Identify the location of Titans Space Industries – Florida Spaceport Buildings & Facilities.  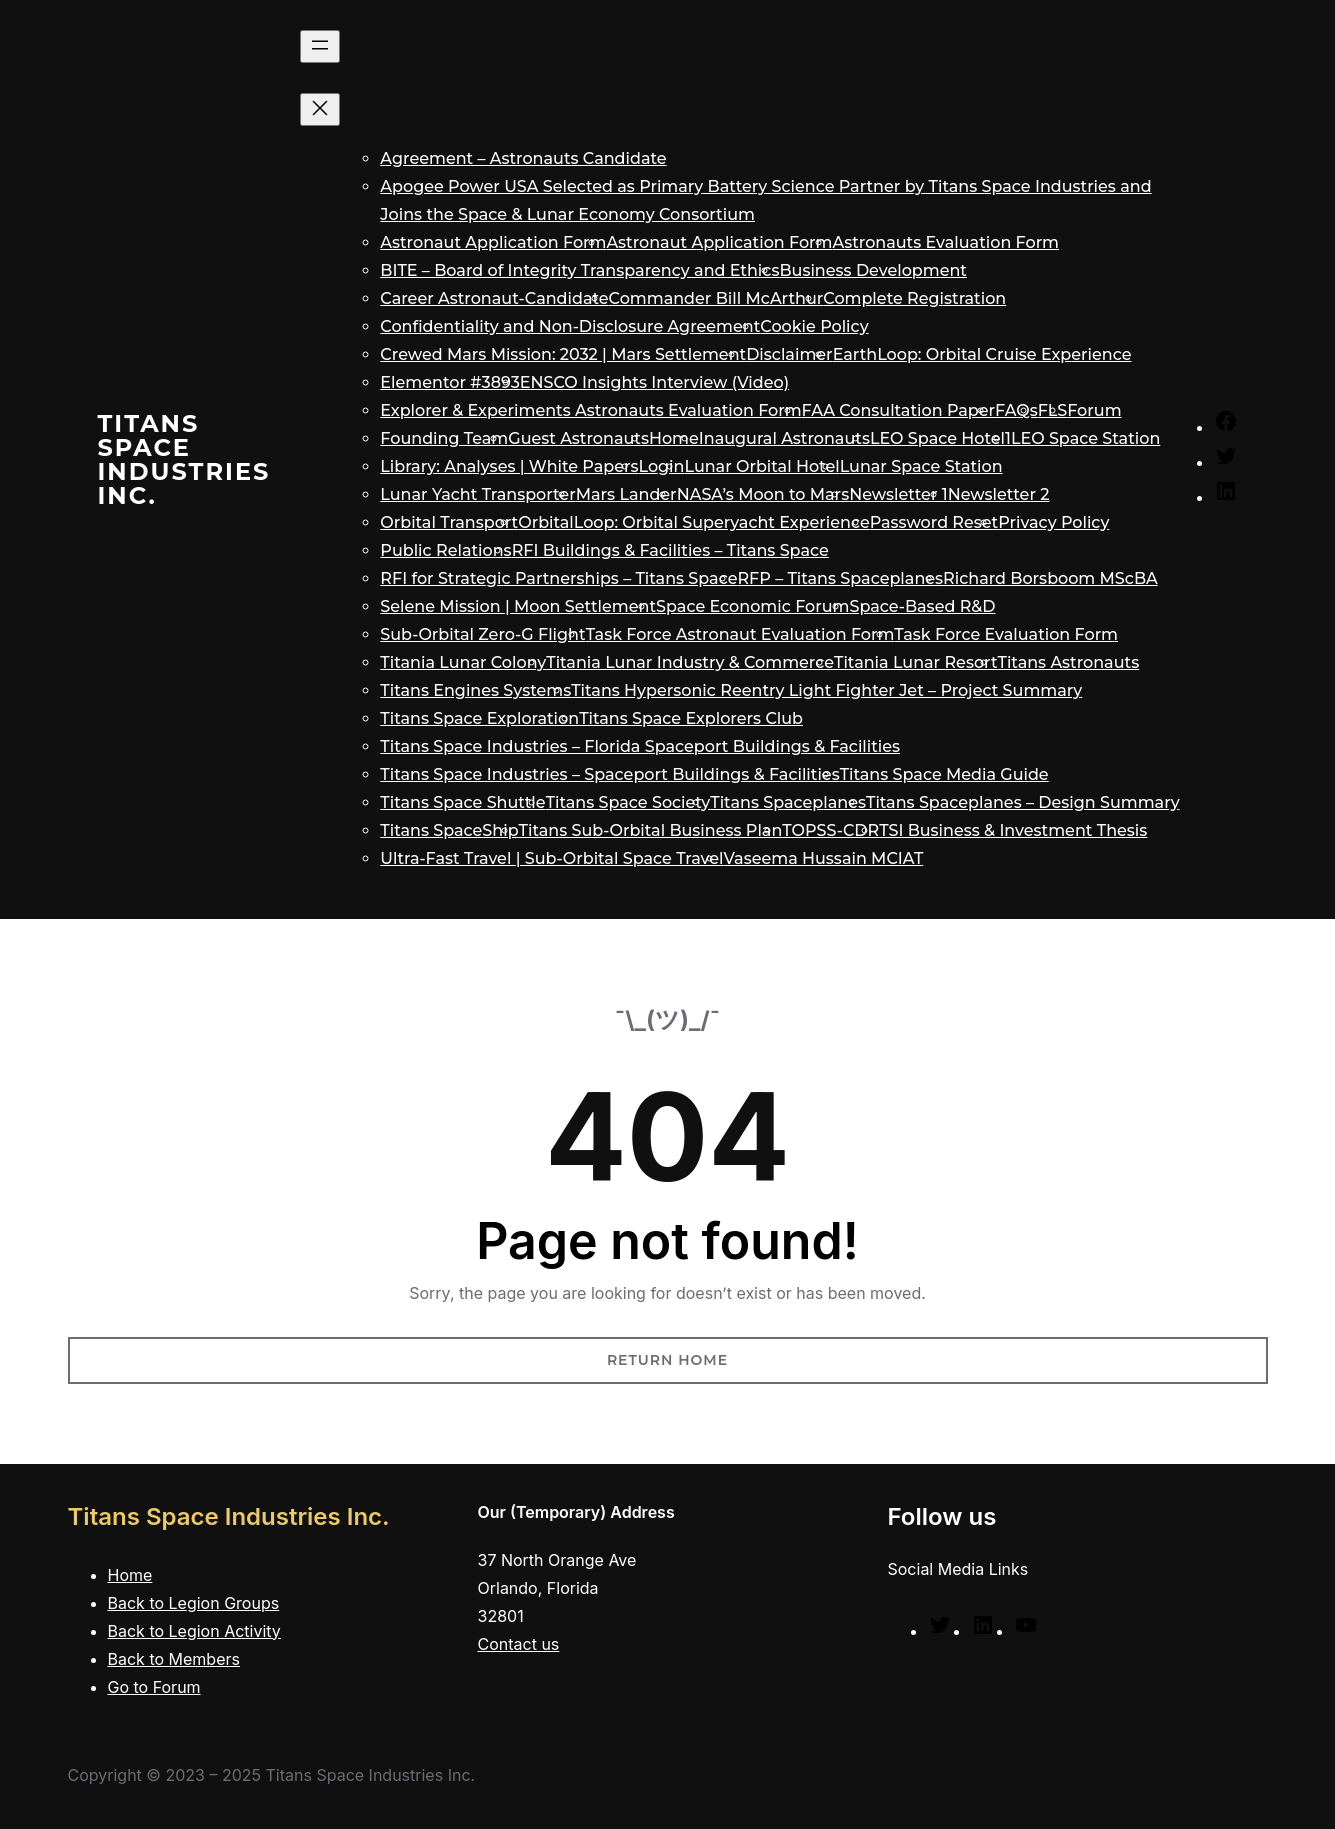
(640, 746).